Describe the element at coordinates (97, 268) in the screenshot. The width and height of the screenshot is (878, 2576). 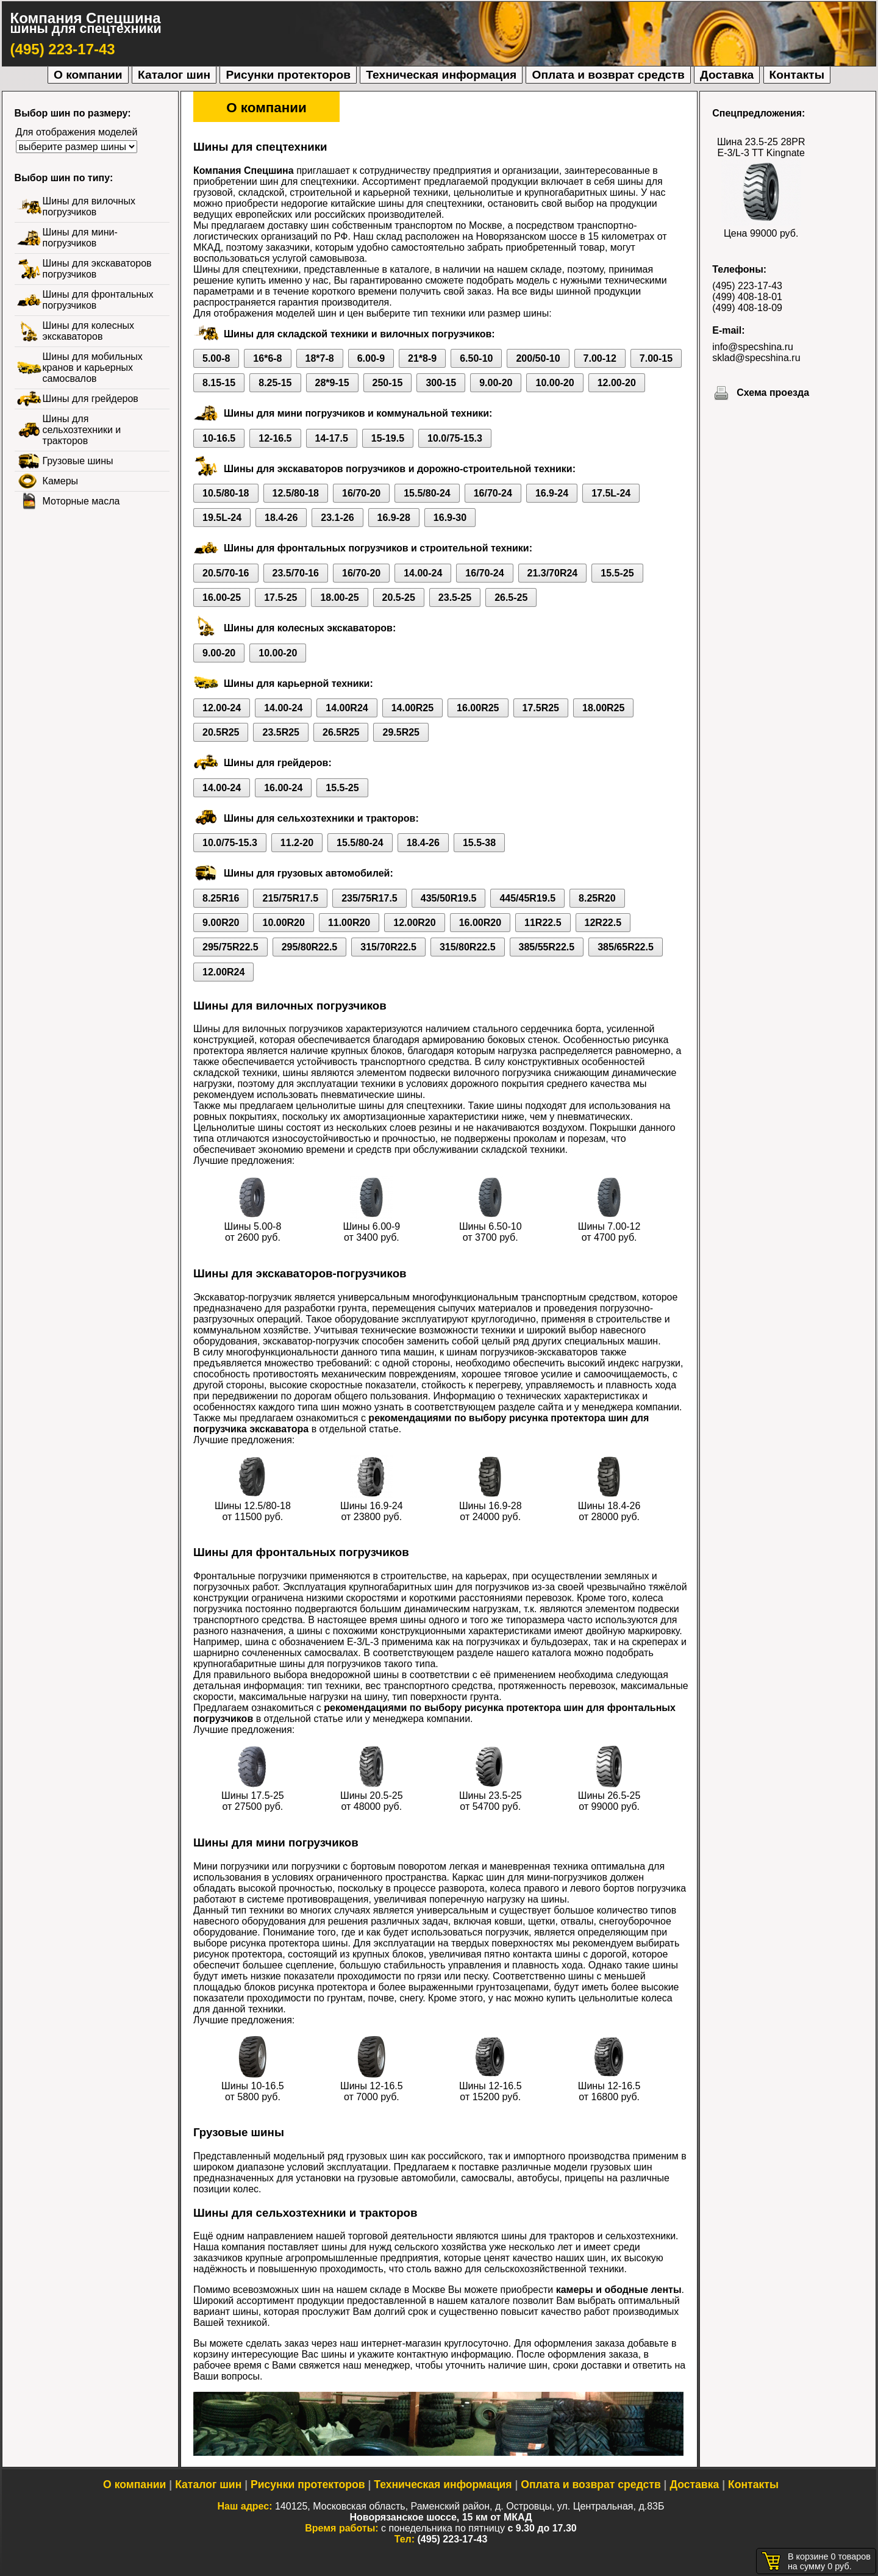
I see `Шины для экскаваторов погрузчиков` at that location.